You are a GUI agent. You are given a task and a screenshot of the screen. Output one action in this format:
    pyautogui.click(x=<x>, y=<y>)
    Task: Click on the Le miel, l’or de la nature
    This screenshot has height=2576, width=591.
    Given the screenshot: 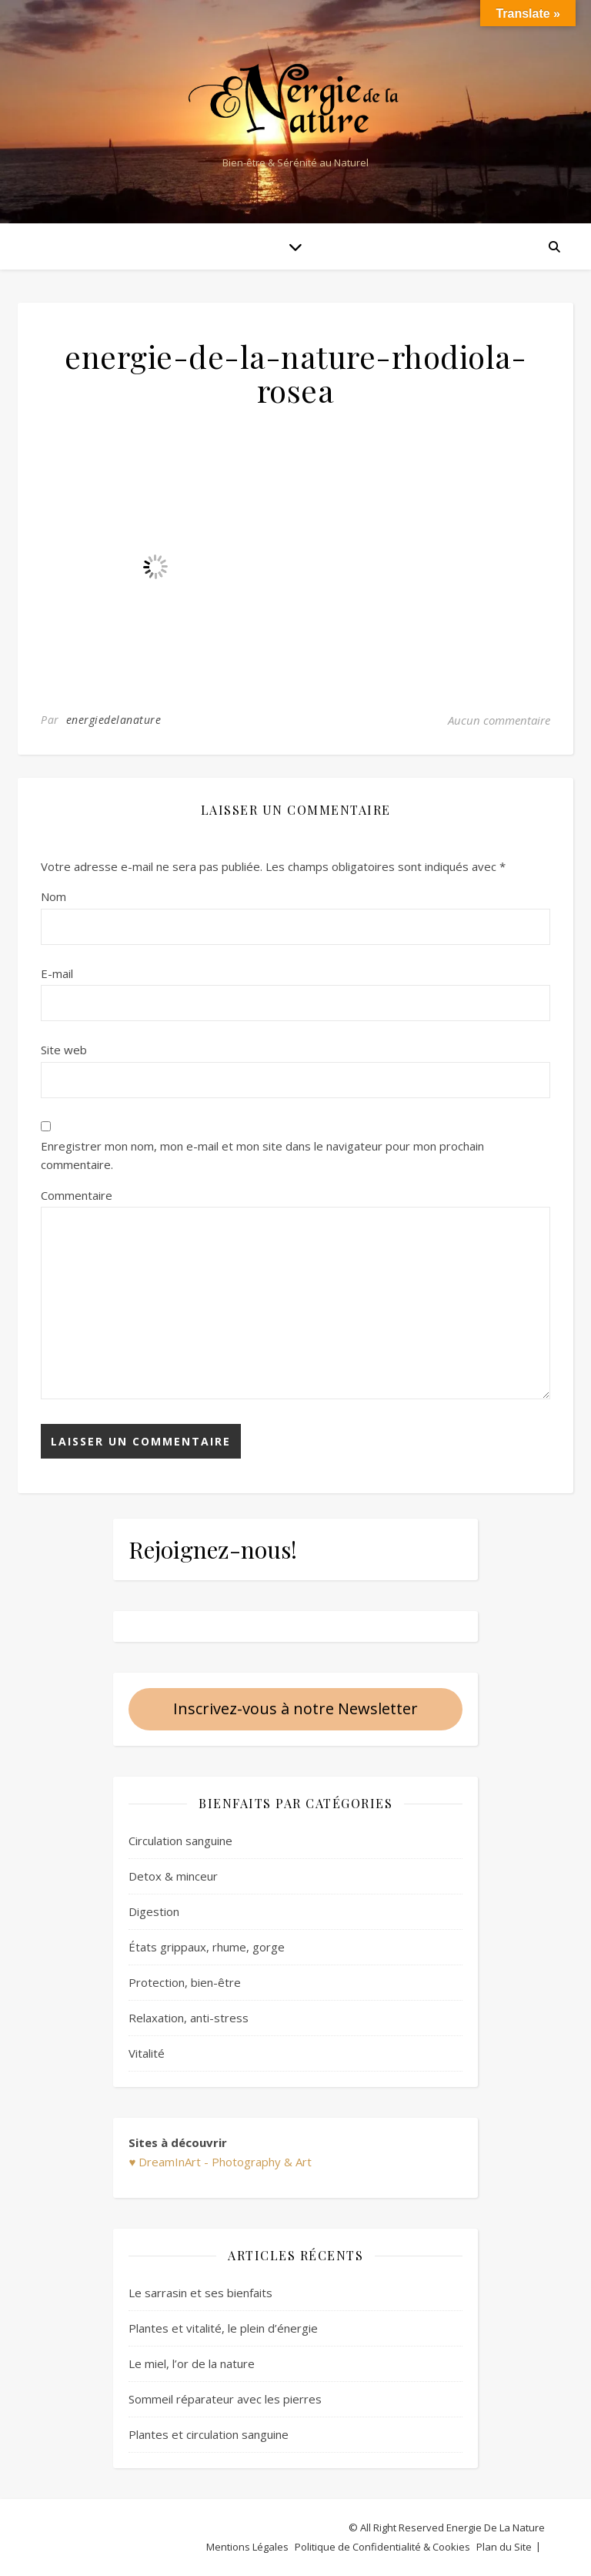 What is the action you would take?
    pyautogui.click(x=192, y=2363)
    